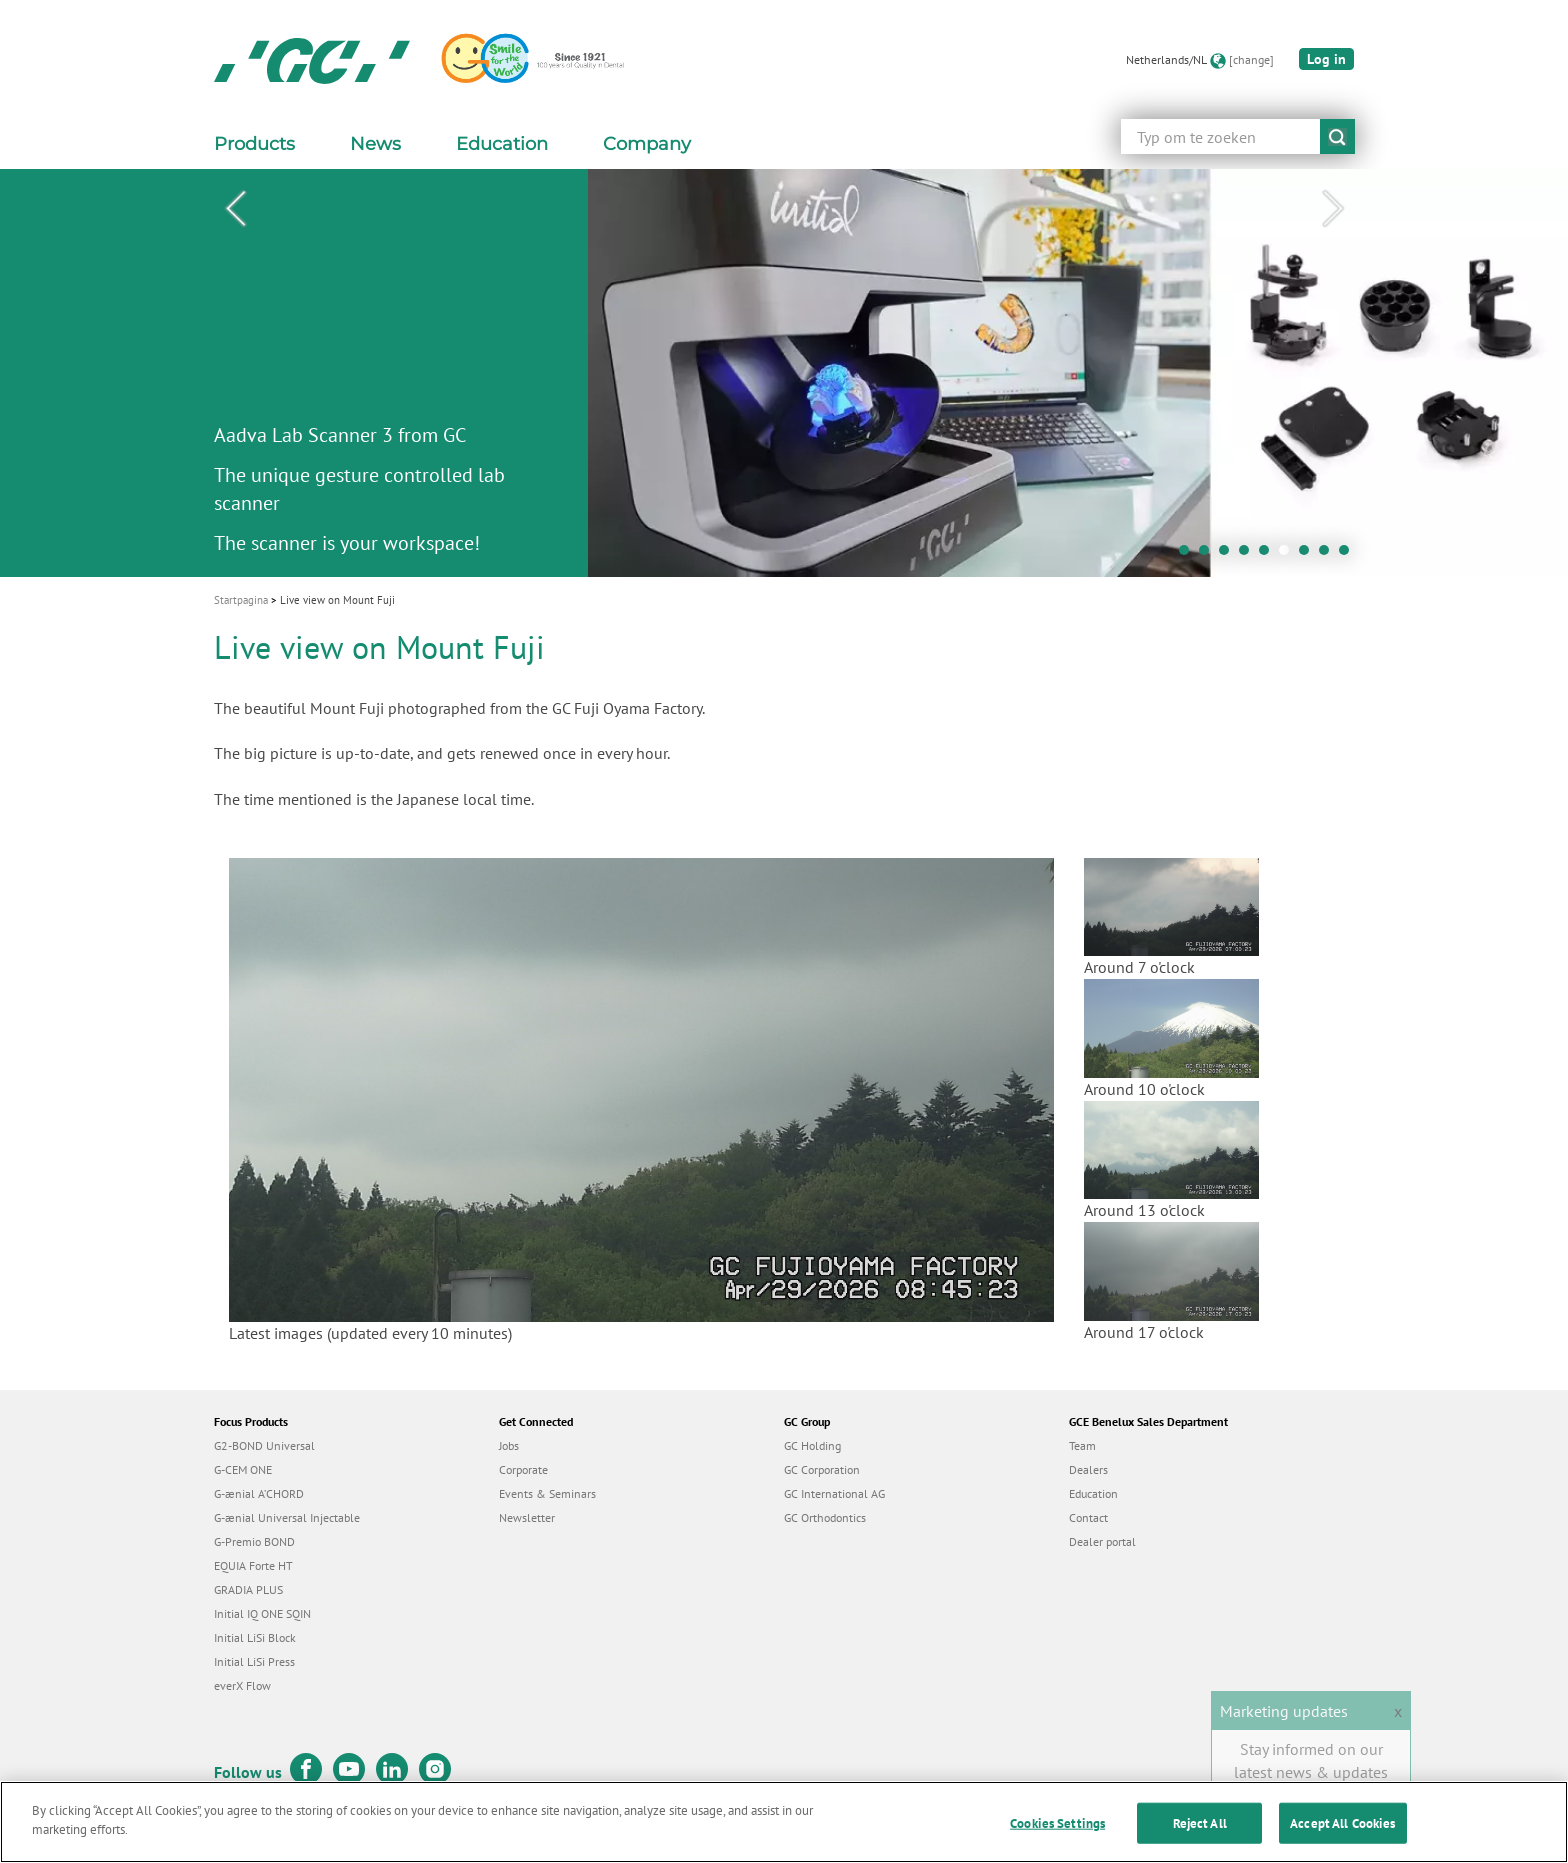  What do you see at coordinates (1088, 1469) in the screenshot?
I see `Dealers` at bounding box center [1088, 1469].